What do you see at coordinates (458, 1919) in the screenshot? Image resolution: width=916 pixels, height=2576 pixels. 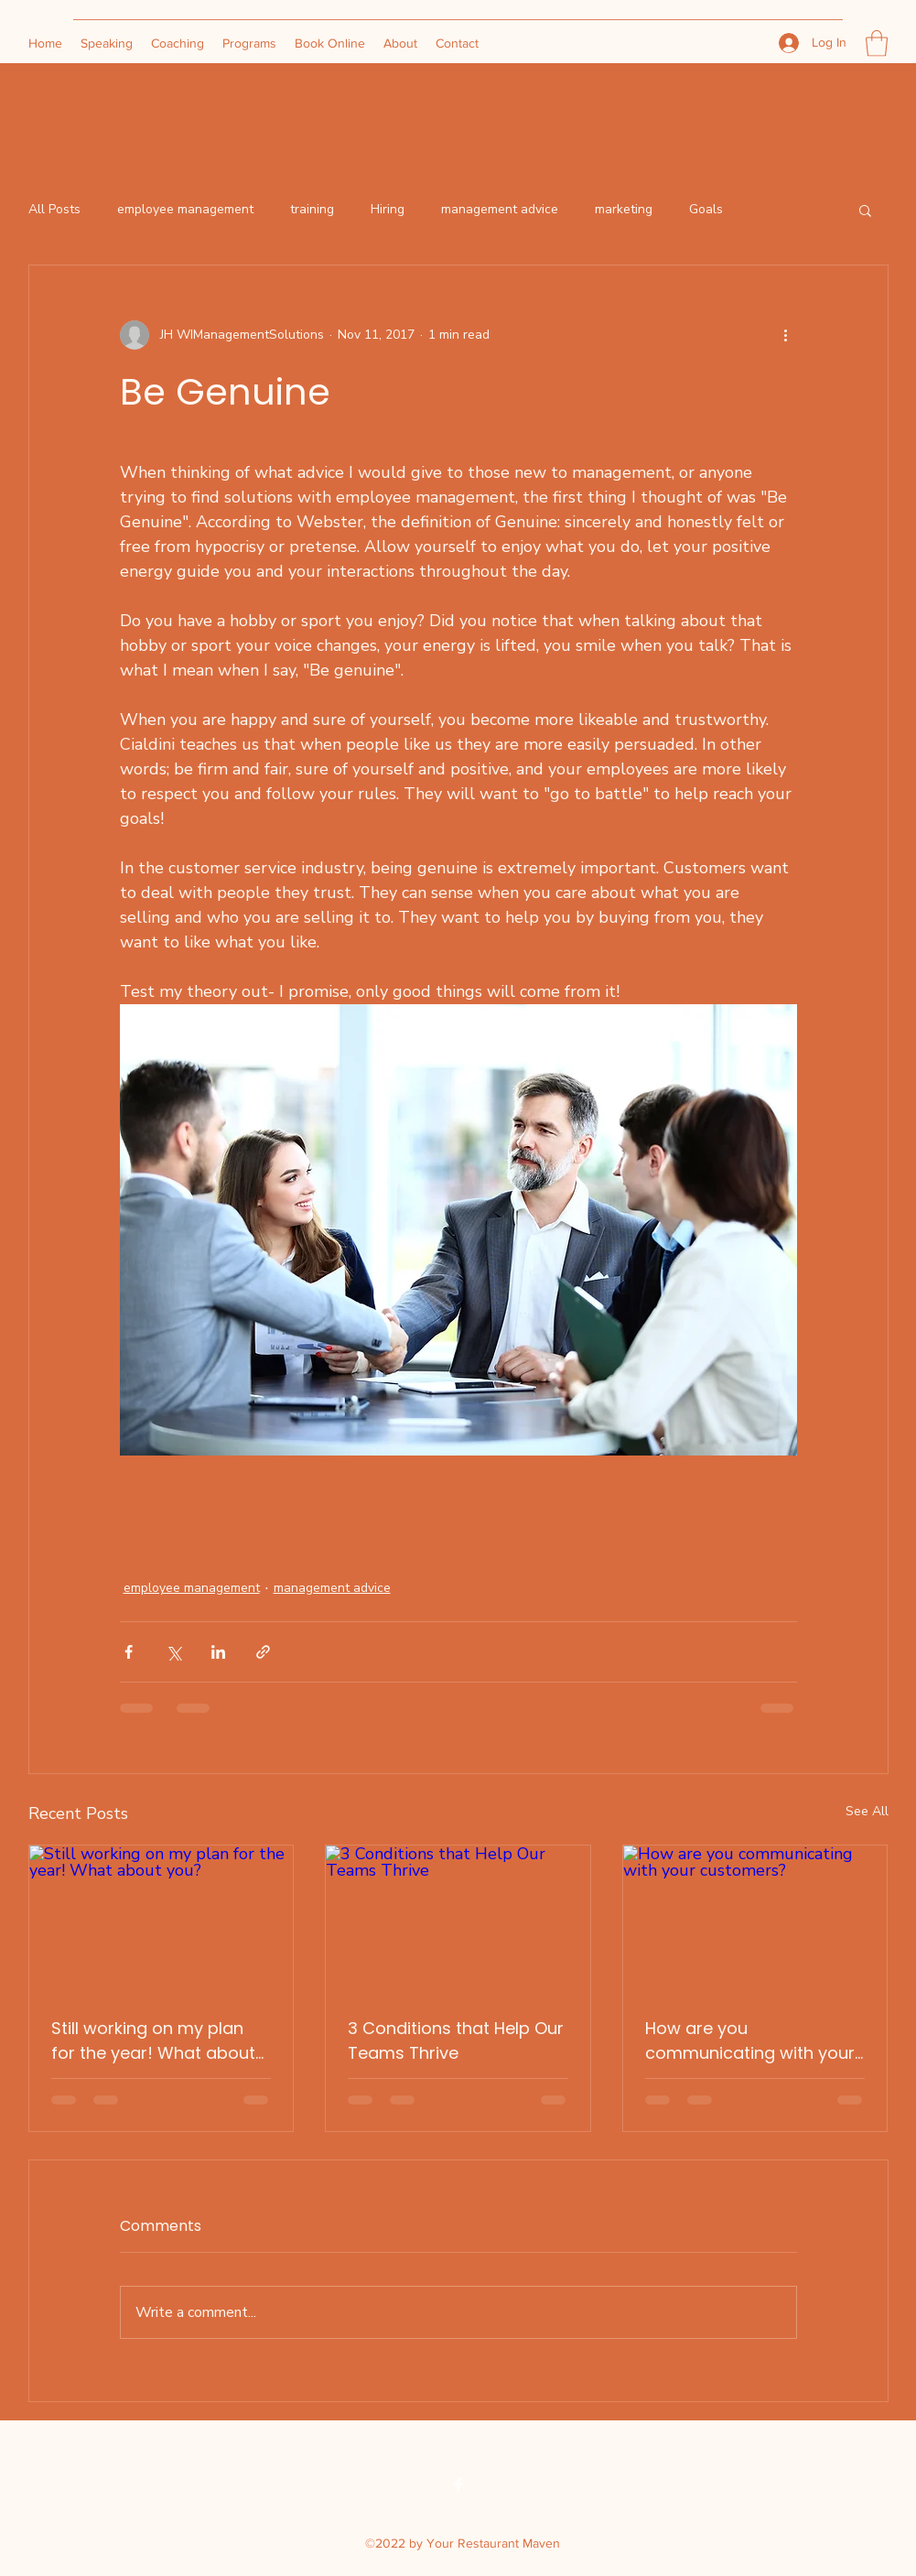 I see `[3 Conditions that Help Our Teams Thrive]` at bounding box center [458, 1919].